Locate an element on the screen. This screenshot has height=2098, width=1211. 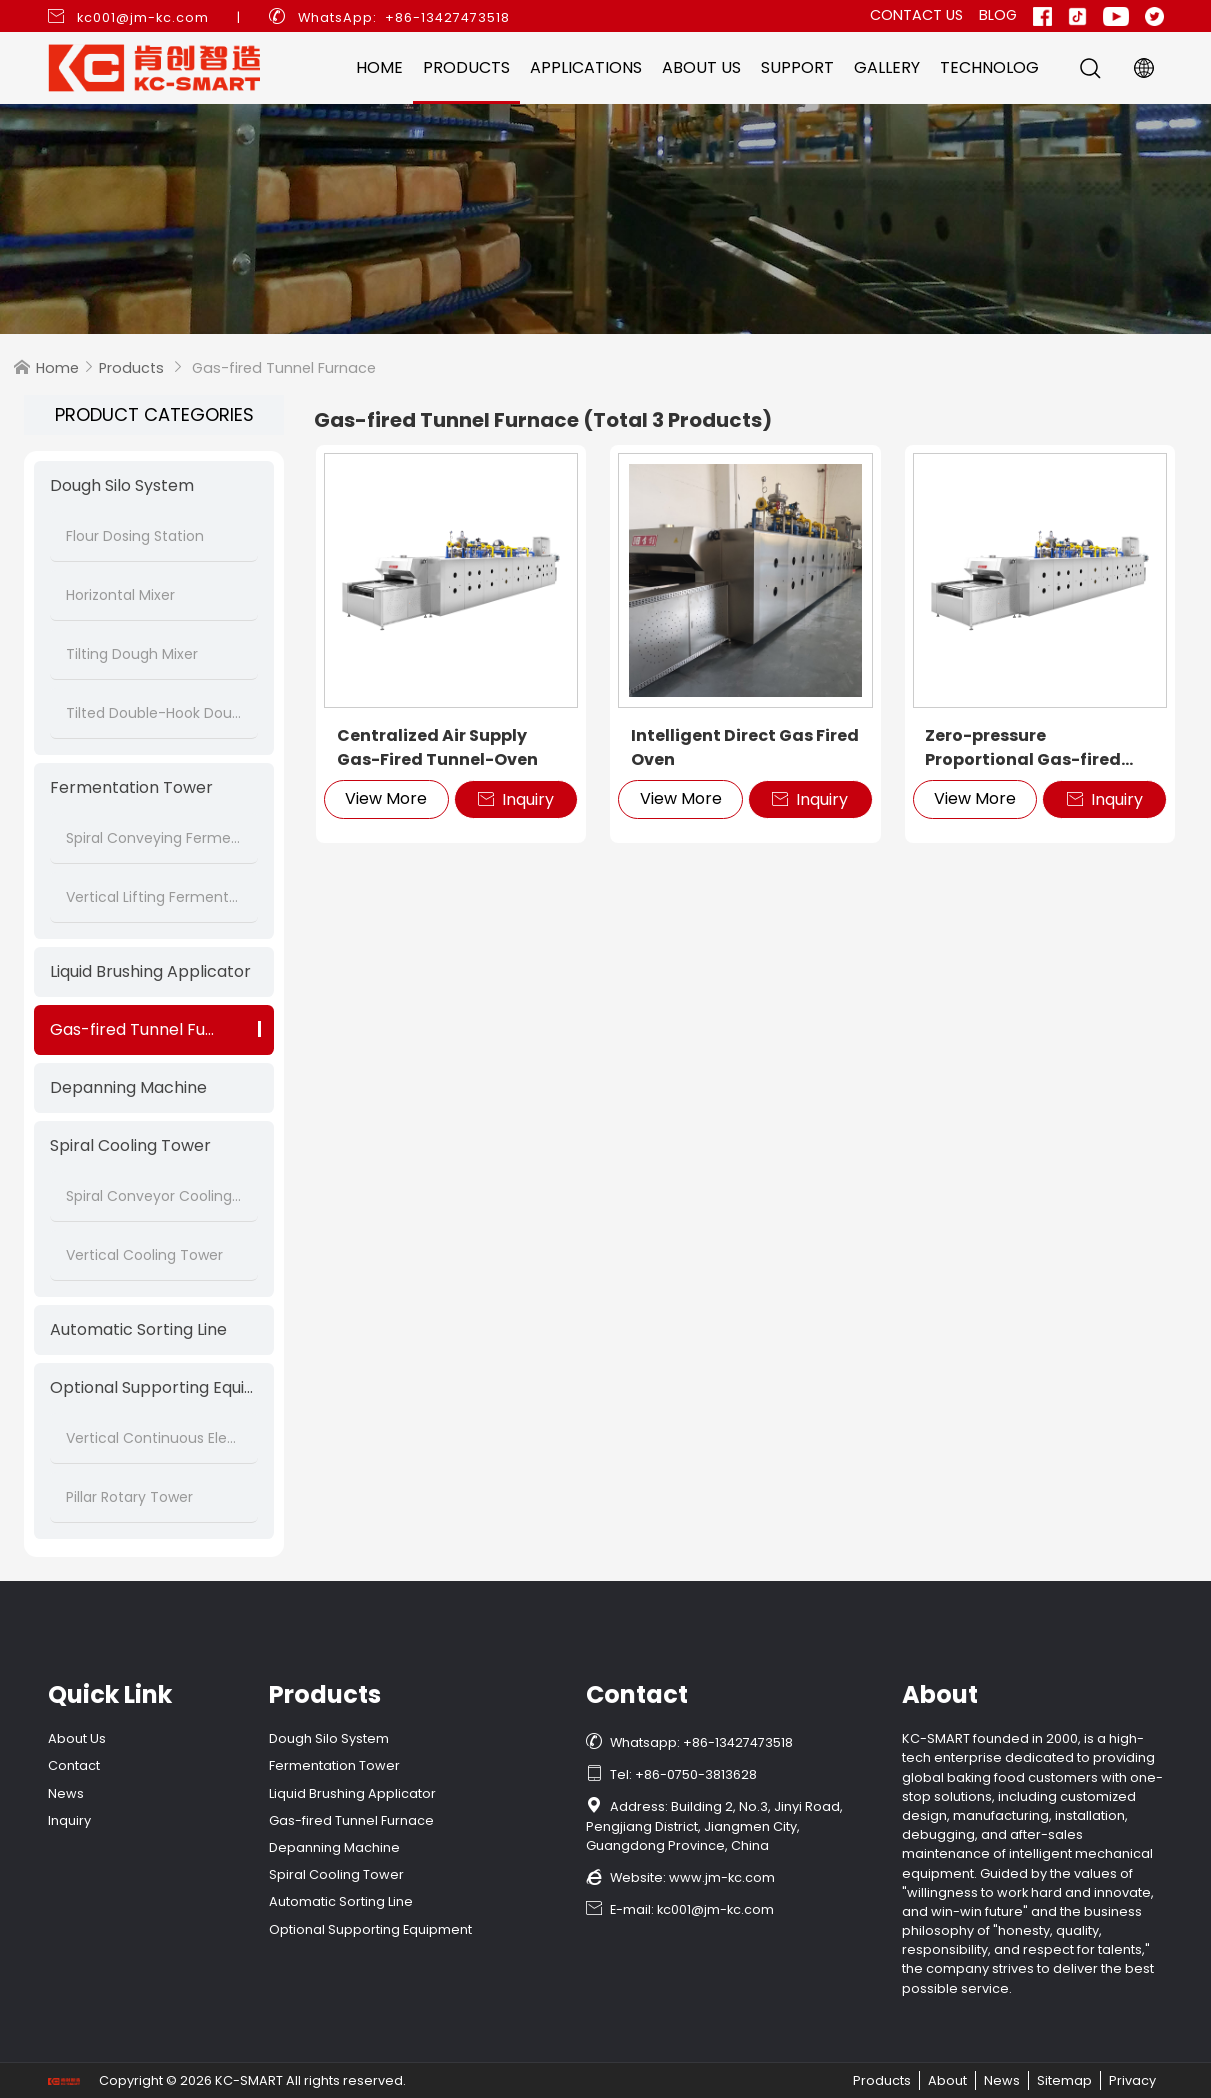
Spiral Cooling Tower is located at coordinates (130, 1145).